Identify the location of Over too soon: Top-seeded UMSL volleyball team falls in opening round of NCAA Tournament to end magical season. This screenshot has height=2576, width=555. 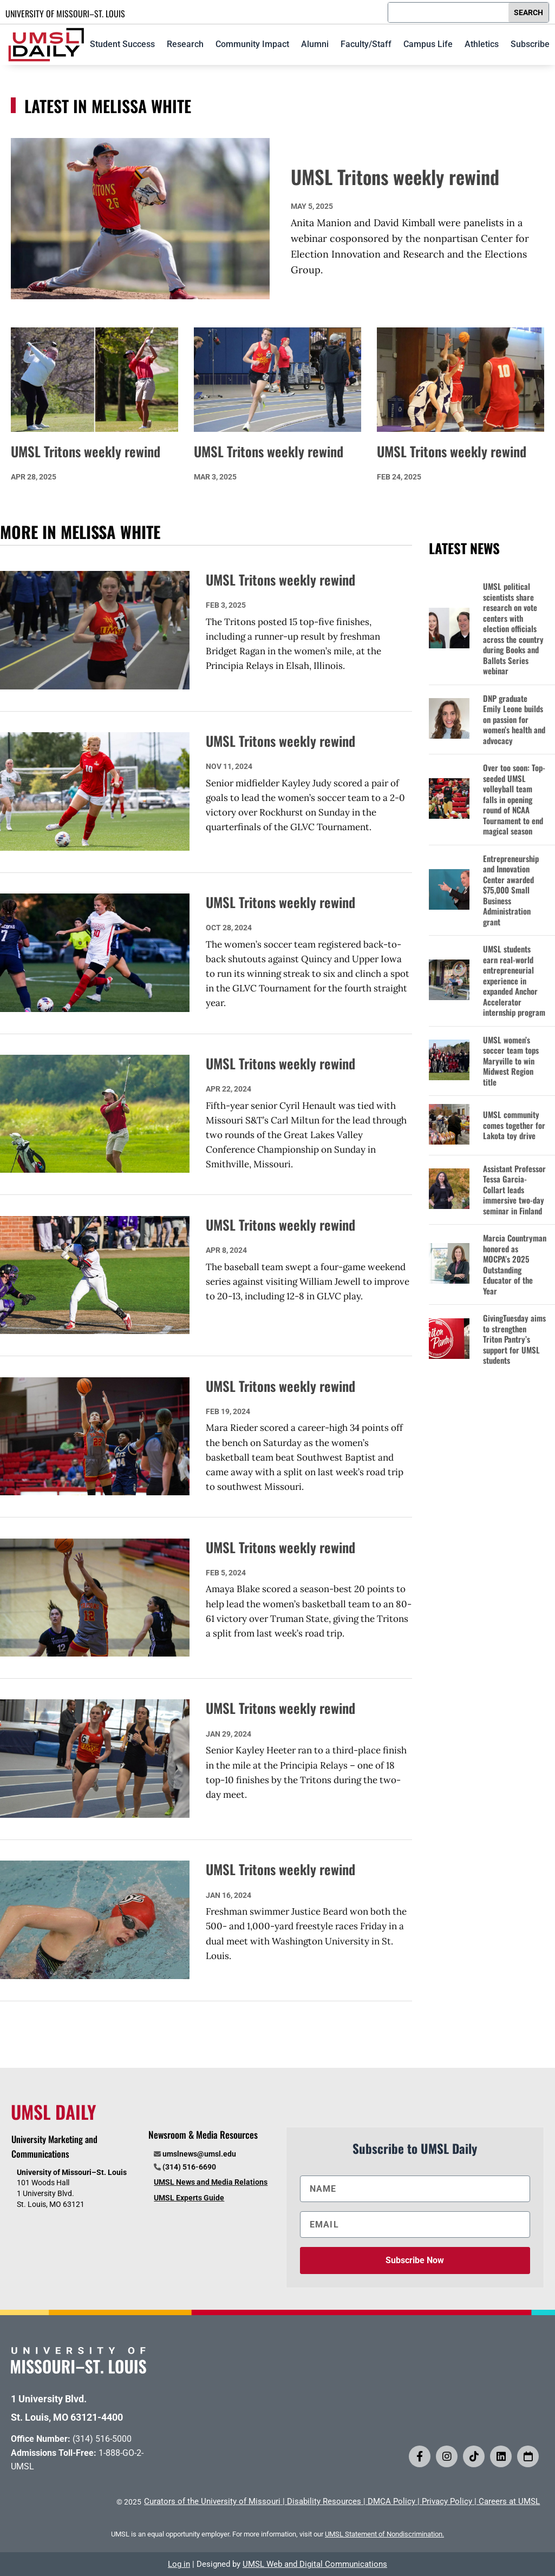
(514, 800).